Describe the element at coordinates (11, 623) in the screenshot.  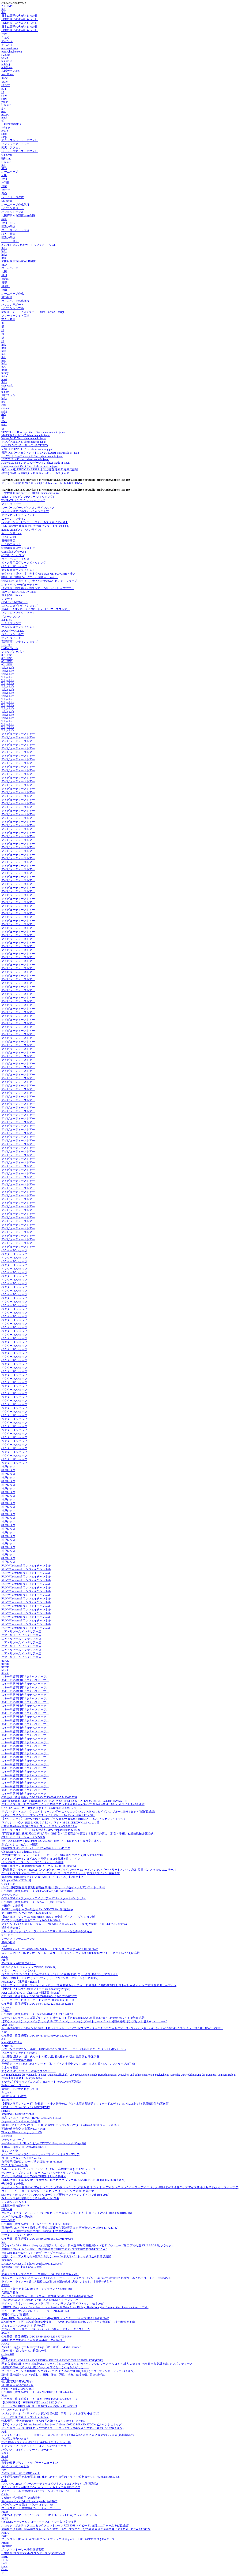
I see `ルミナスクラブ` at that location.